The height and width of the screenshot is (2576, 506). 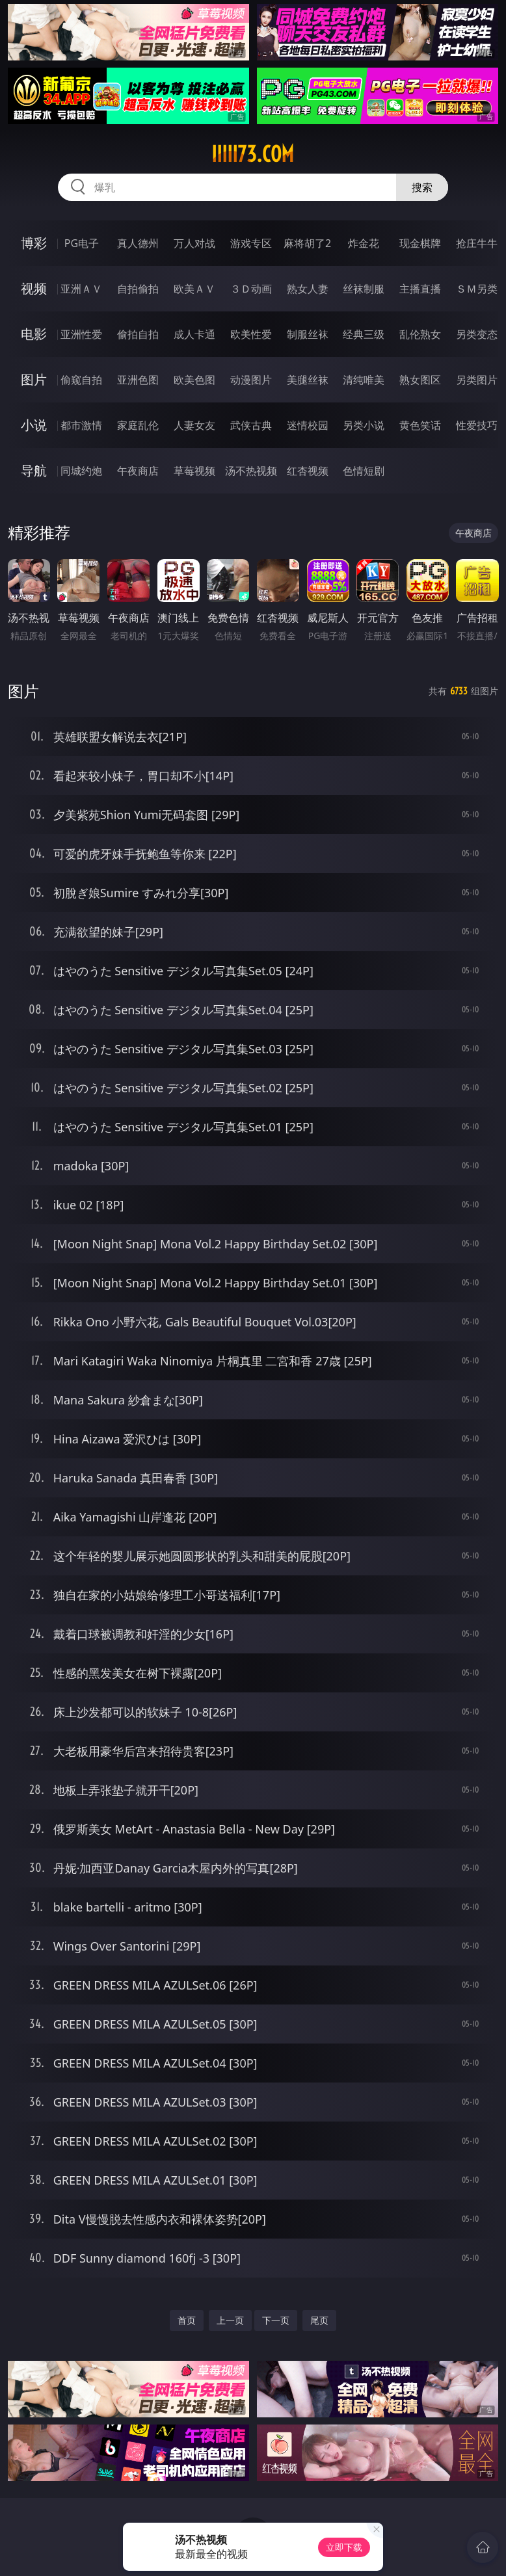 What do you see at coordinates (477, 380) in the screenshot?
I see `另类图片` at bounding box center [477, 380].